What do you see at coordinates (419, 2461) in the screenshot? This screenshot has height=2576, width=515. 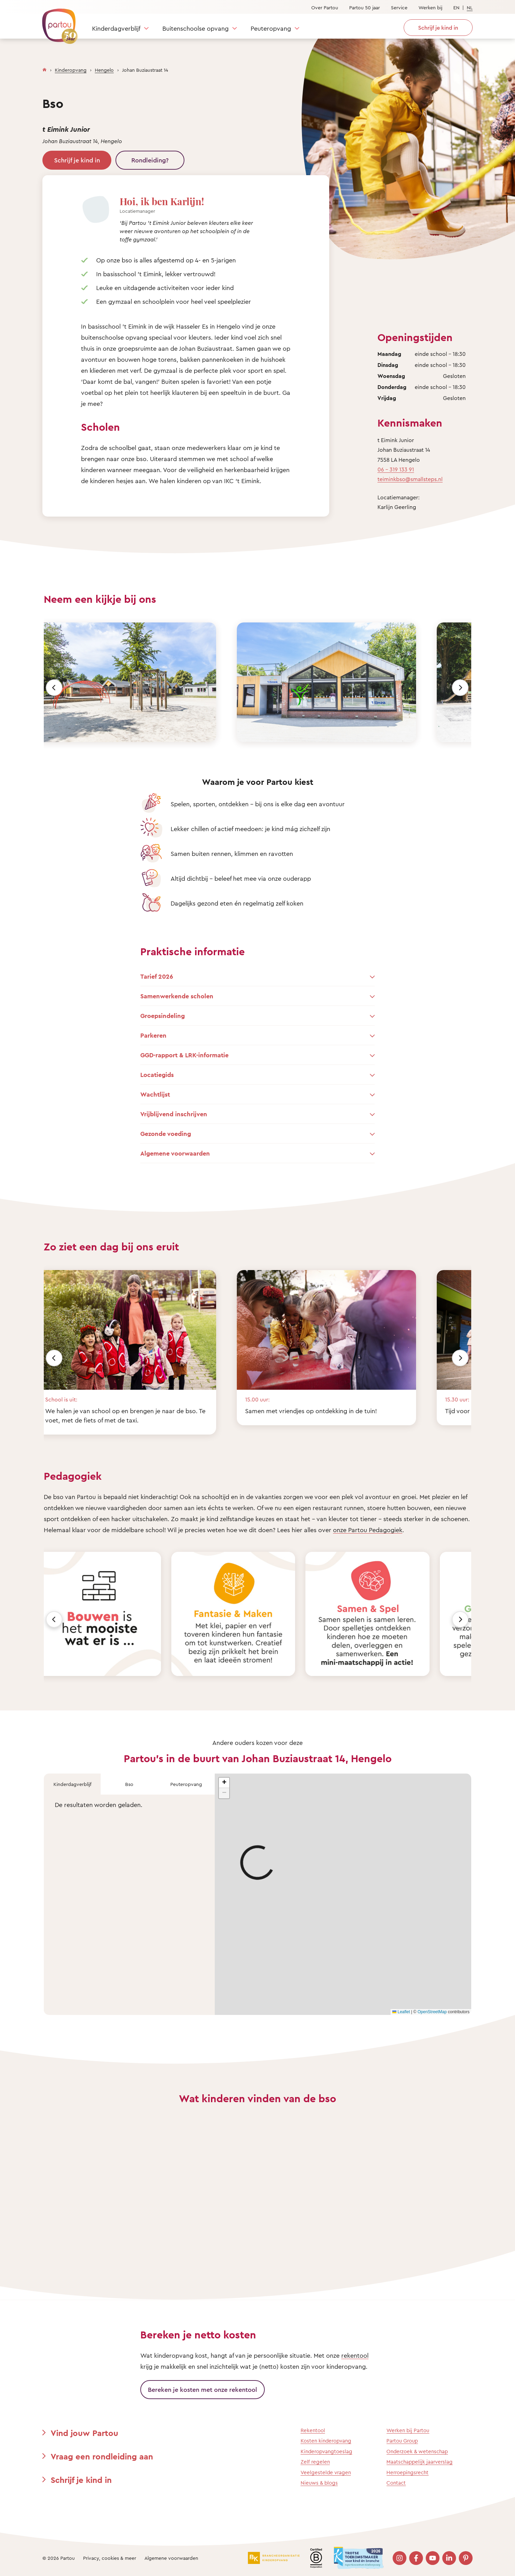 I see `Maatschappelijk jaarverslag` at bounding box center [419, 2461].